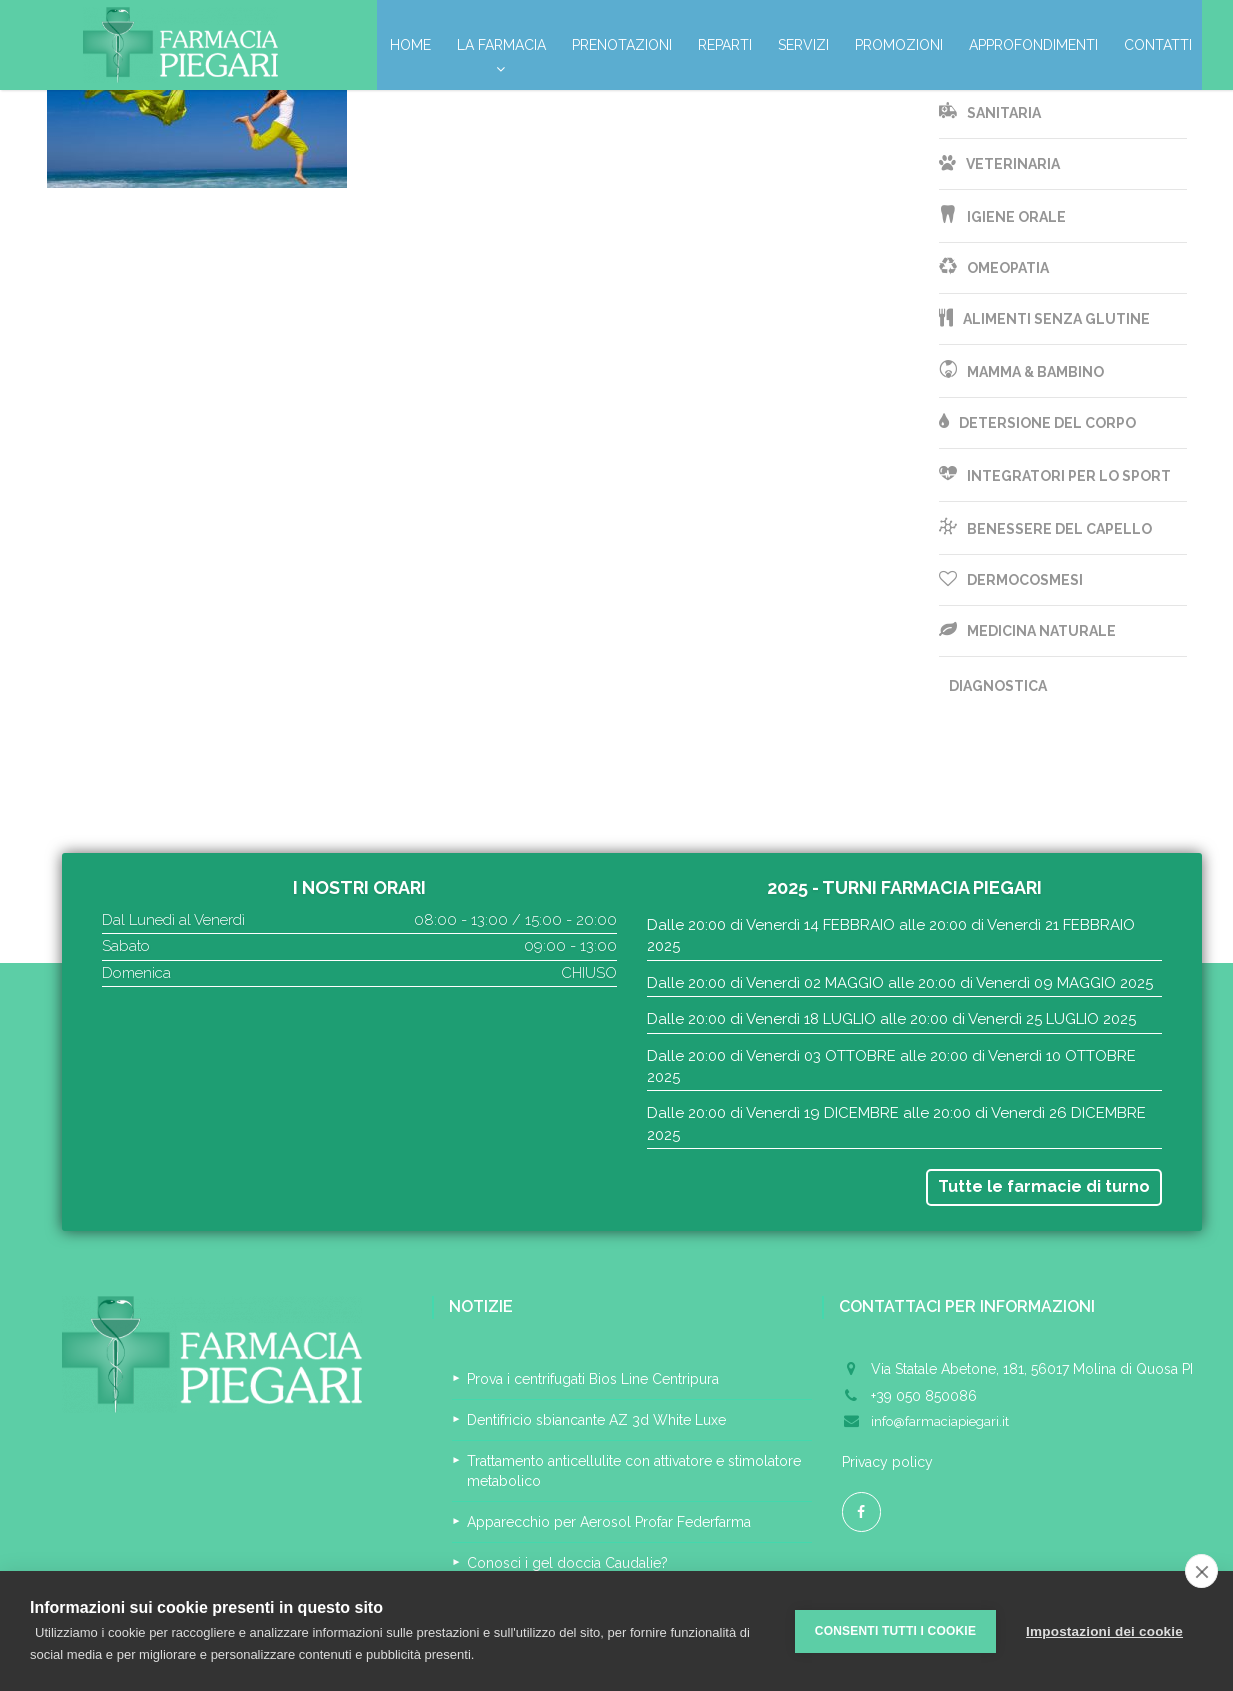 The height and width of the screenshot is (1691, 1233). What do you see at coordinates (1044, 1186) in the screenshot?
I see `Tutte le farmacie di turno` at bounding box center [1044, 1186].